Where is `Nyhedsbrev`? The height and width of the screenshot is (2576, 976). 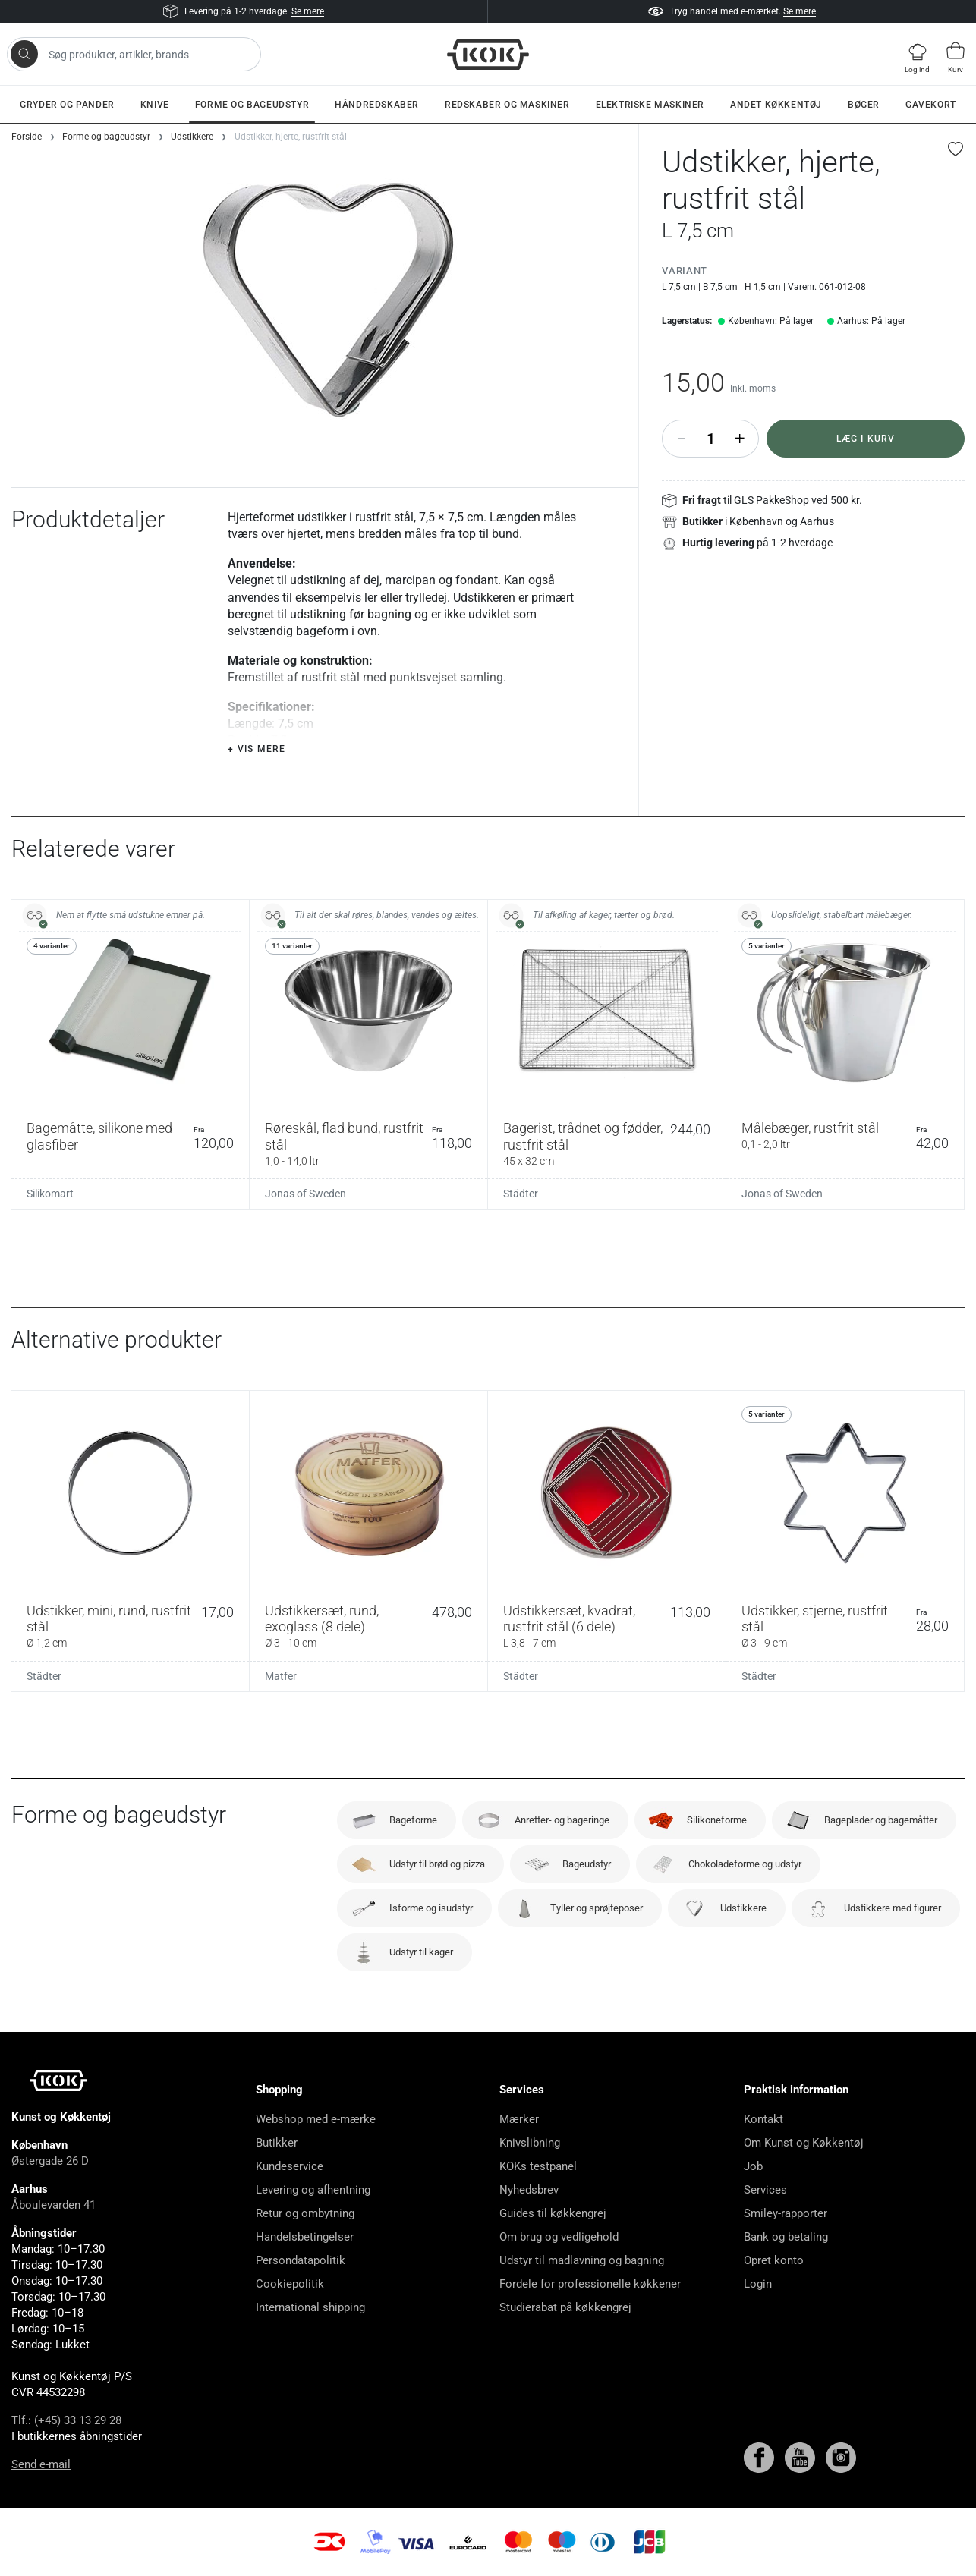 Nyhedsbrev is located at coordinates (529, 2190).